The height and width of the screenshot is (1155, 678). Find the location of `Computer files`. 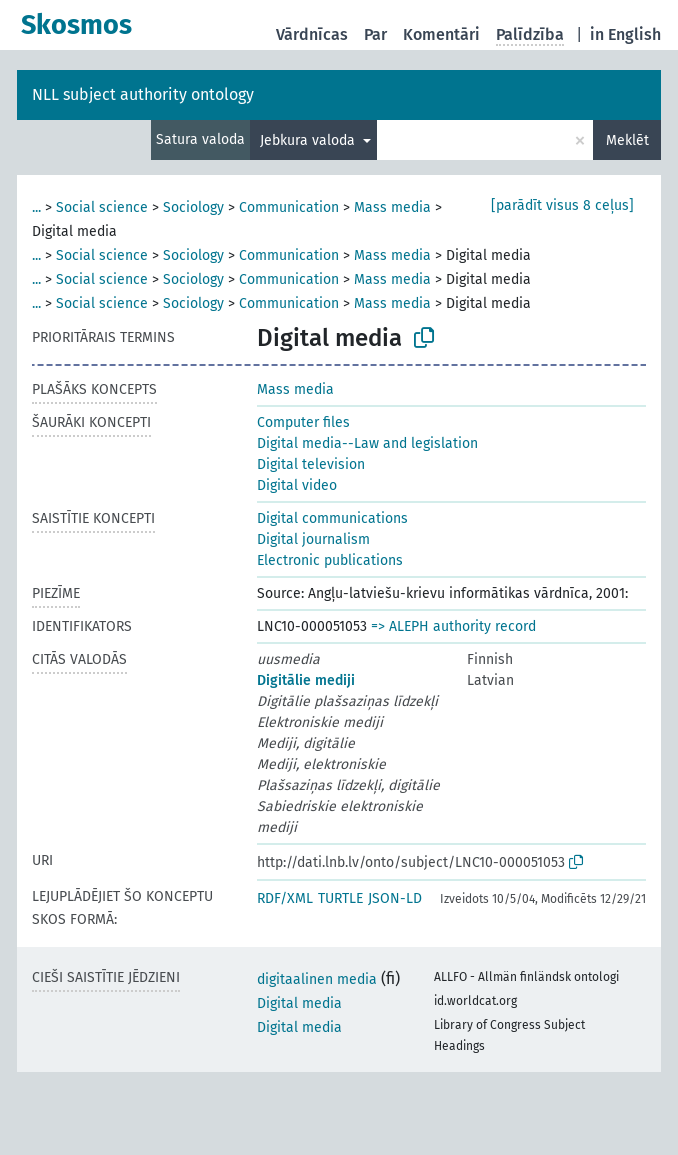

Computer files is located at coordinates (303, 422).